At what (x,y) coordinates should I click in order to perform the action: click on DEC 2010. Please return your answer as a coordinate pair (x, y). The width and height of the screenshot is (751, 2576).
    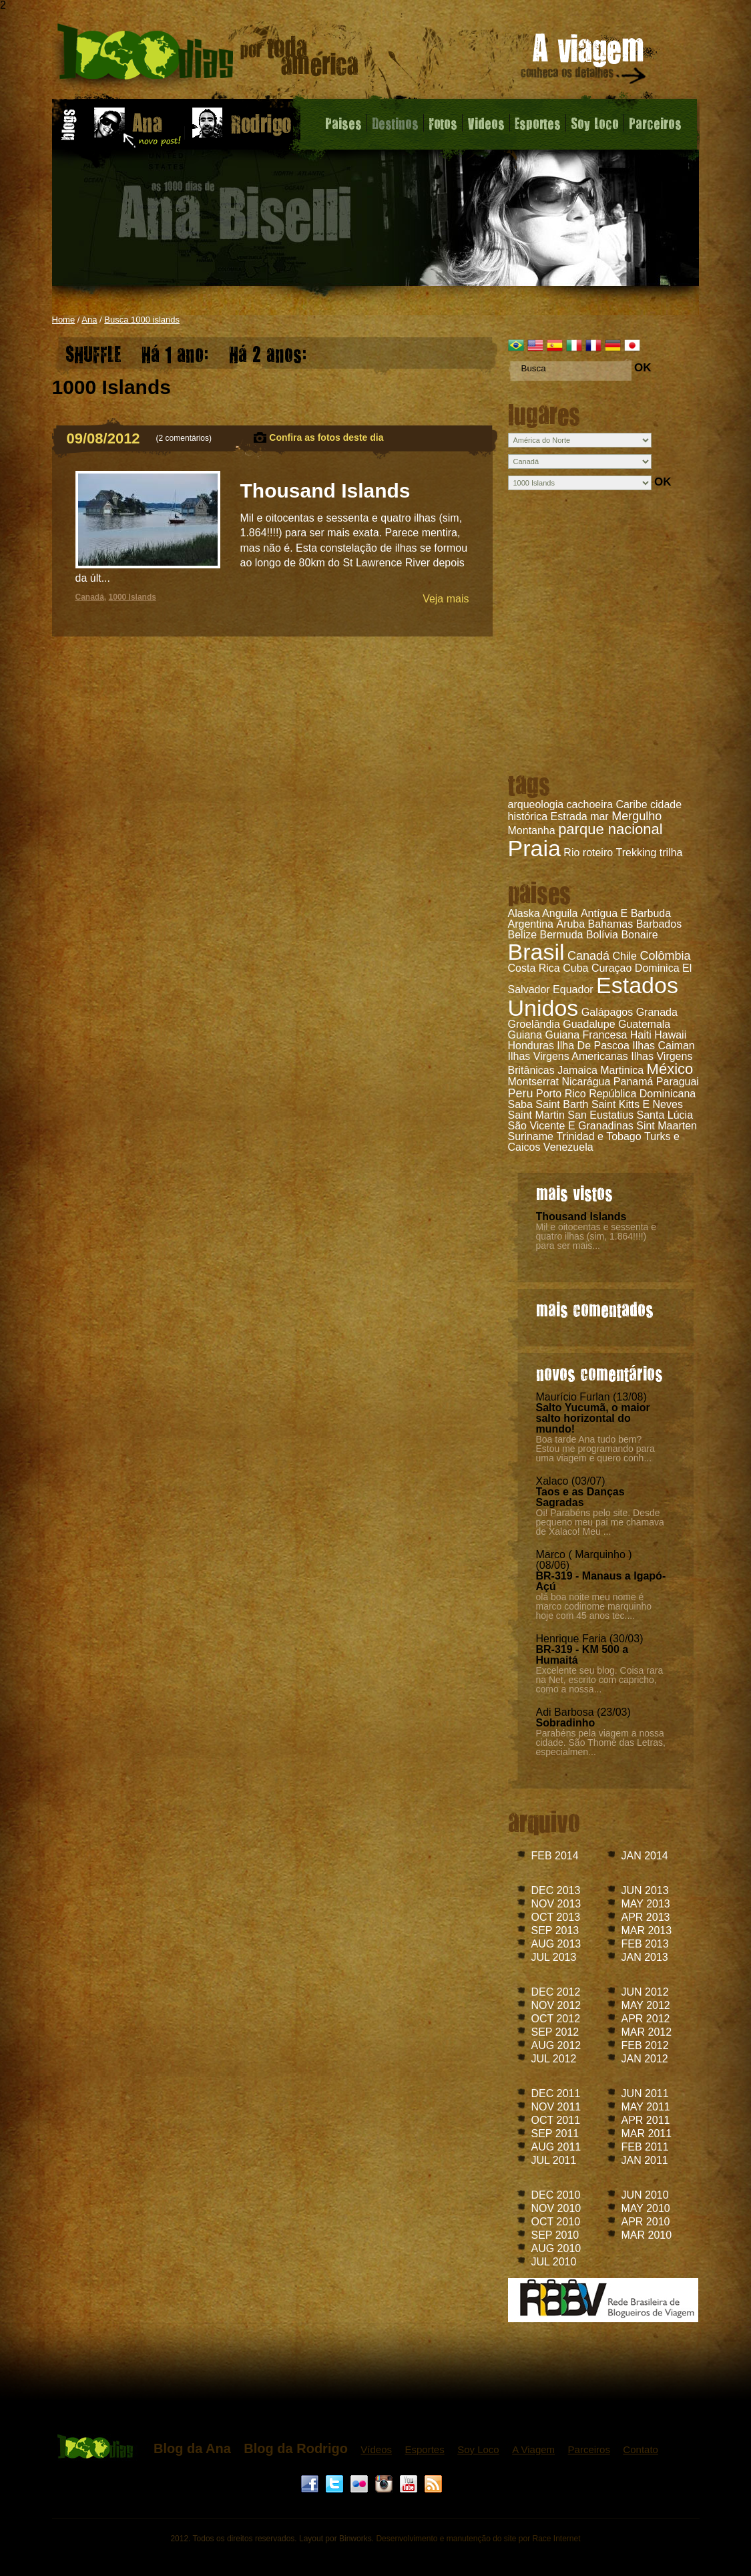
    Looking at the image, I should click on (556, 2195).